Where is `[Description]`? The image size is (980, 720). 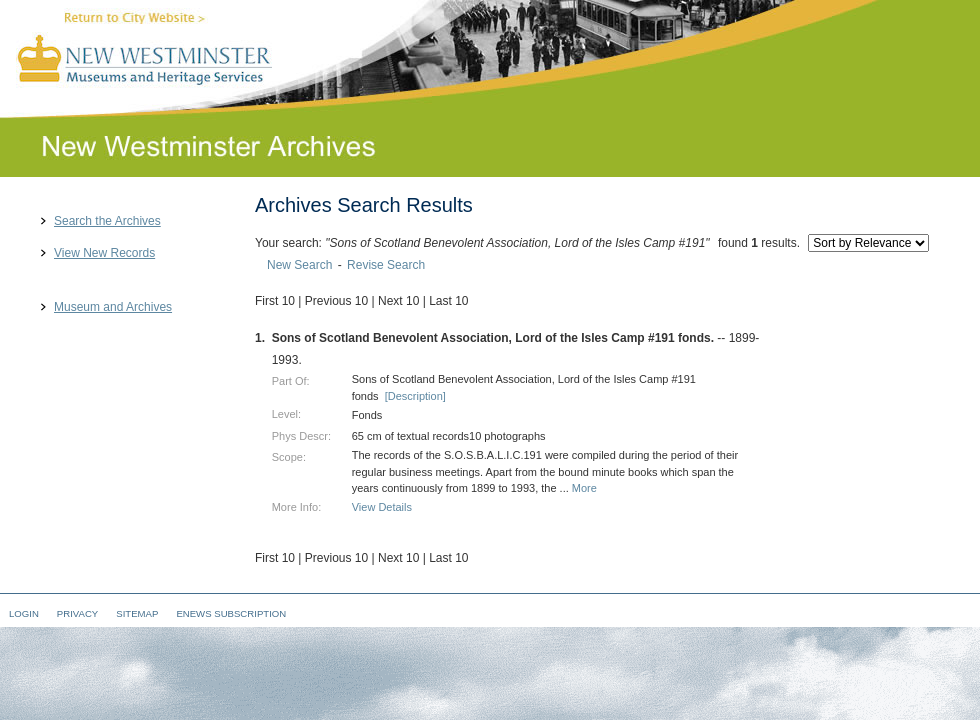 [Description] is located at coordinates (415, 396).